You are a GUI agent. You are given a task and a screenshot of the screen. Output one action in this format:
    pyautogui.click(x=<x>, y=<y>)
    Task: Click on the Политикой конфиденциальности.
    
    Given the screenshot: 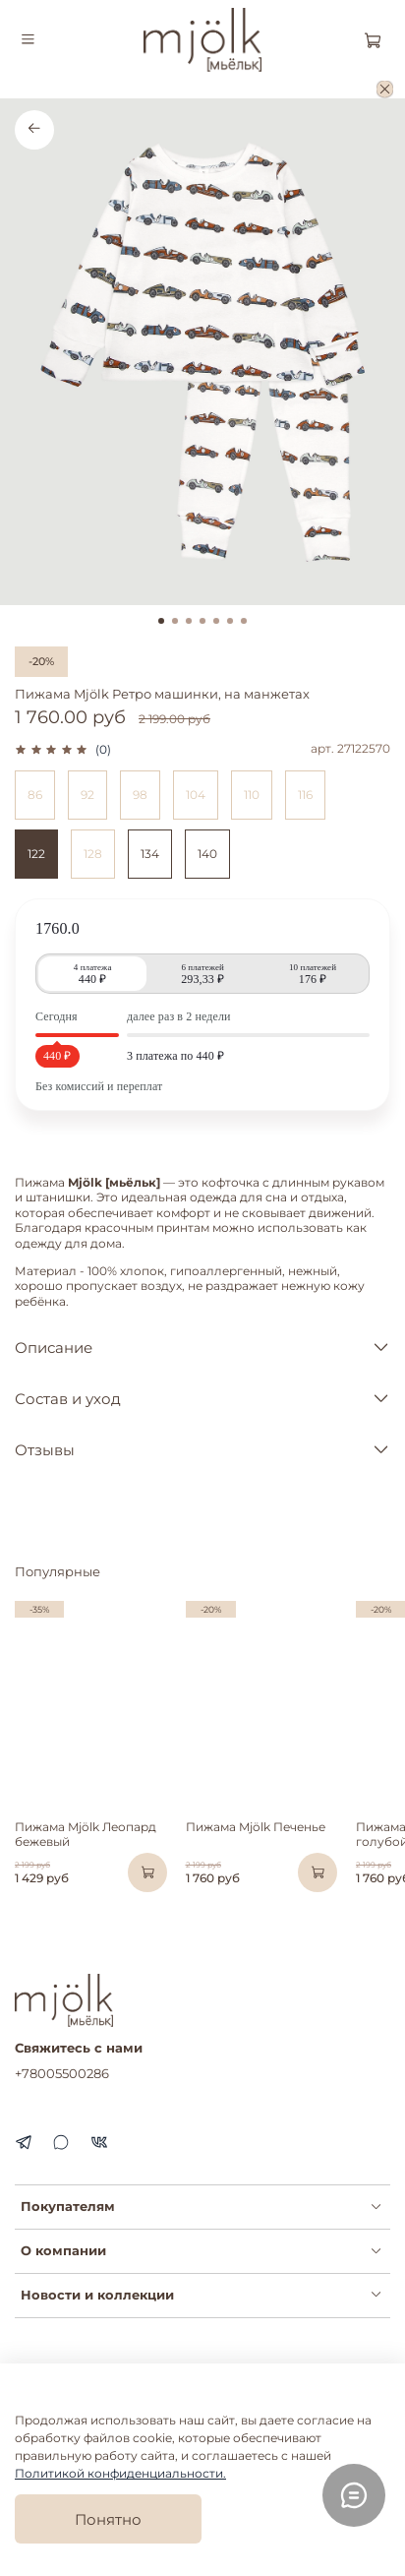 What is the action you would take?
    pyautogui.click(x=120, y=2473)
    